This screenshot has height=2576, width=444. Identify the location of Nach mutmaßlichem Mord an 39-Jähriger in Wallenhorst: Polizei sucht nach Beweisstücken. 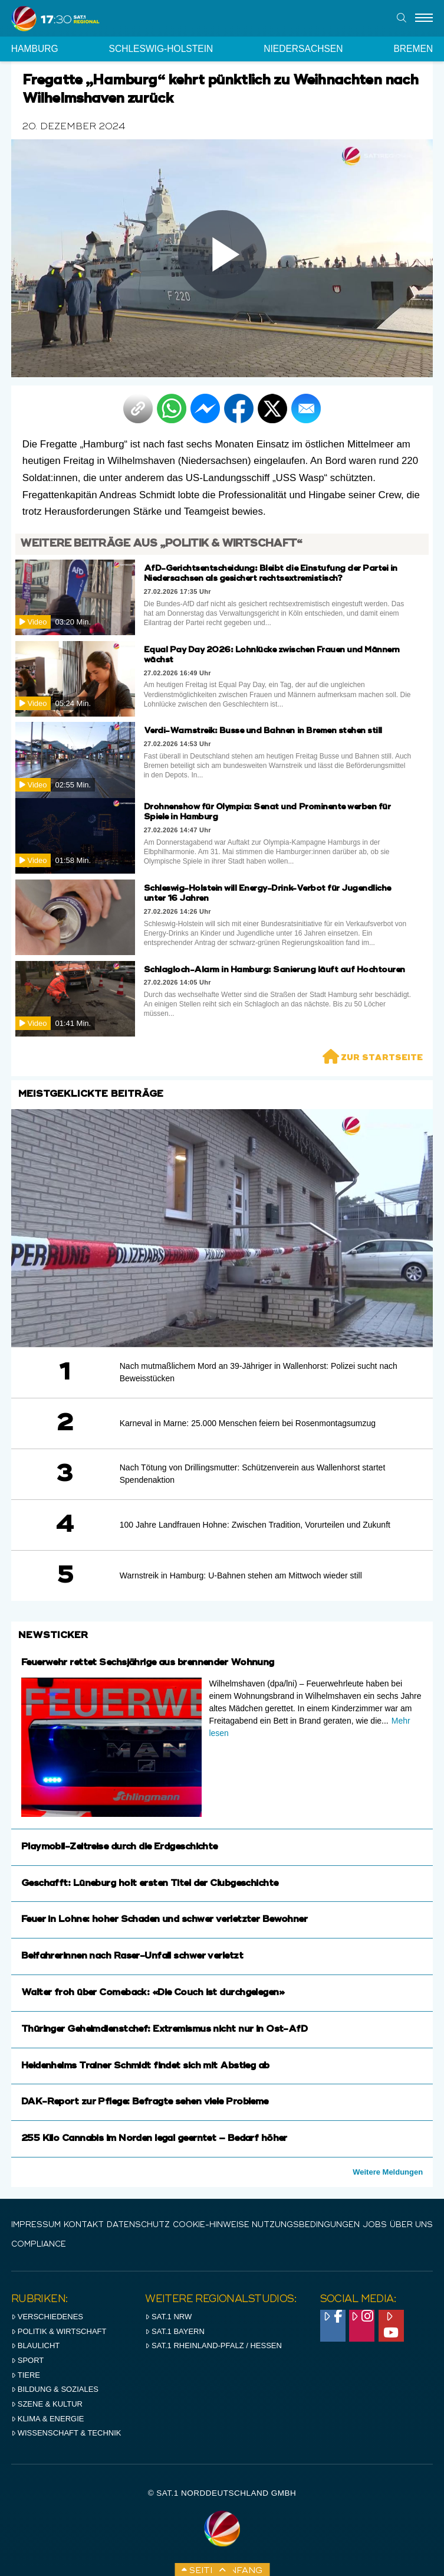
(258, 1372).